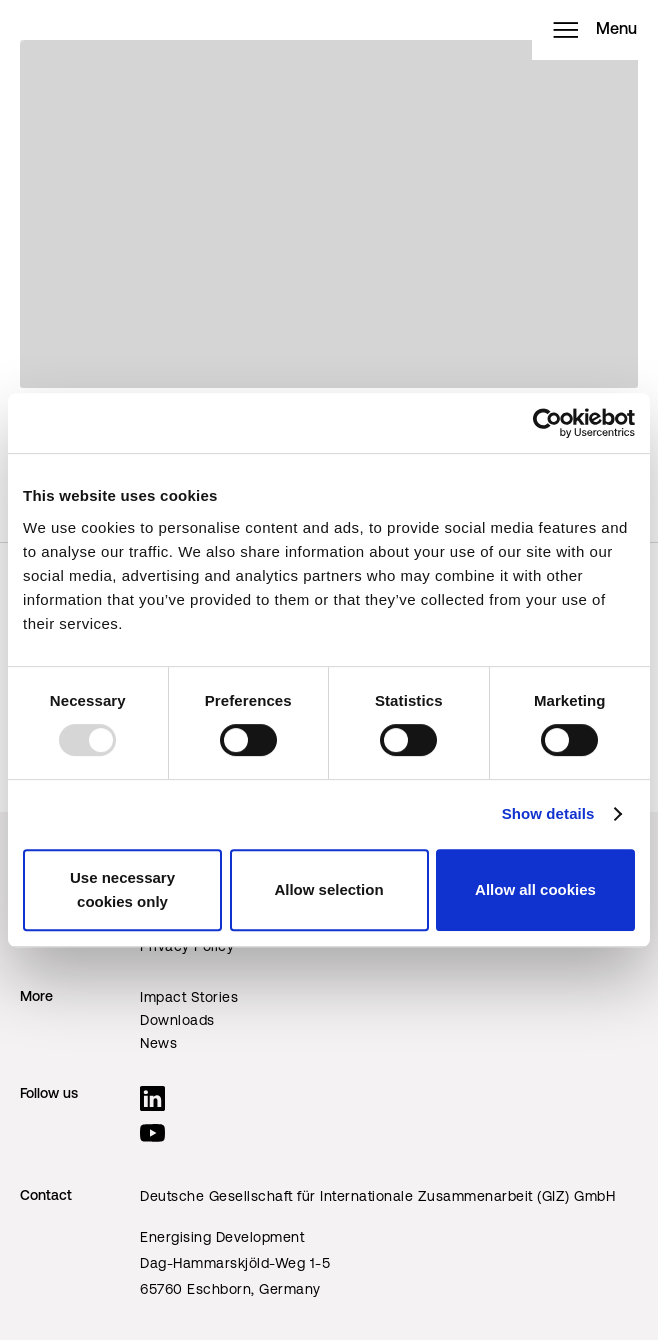 This screenshot has width=658, height=1340. Describe the element at coordinates (548, 813) in the screenshot. I see `Show details` at that location.